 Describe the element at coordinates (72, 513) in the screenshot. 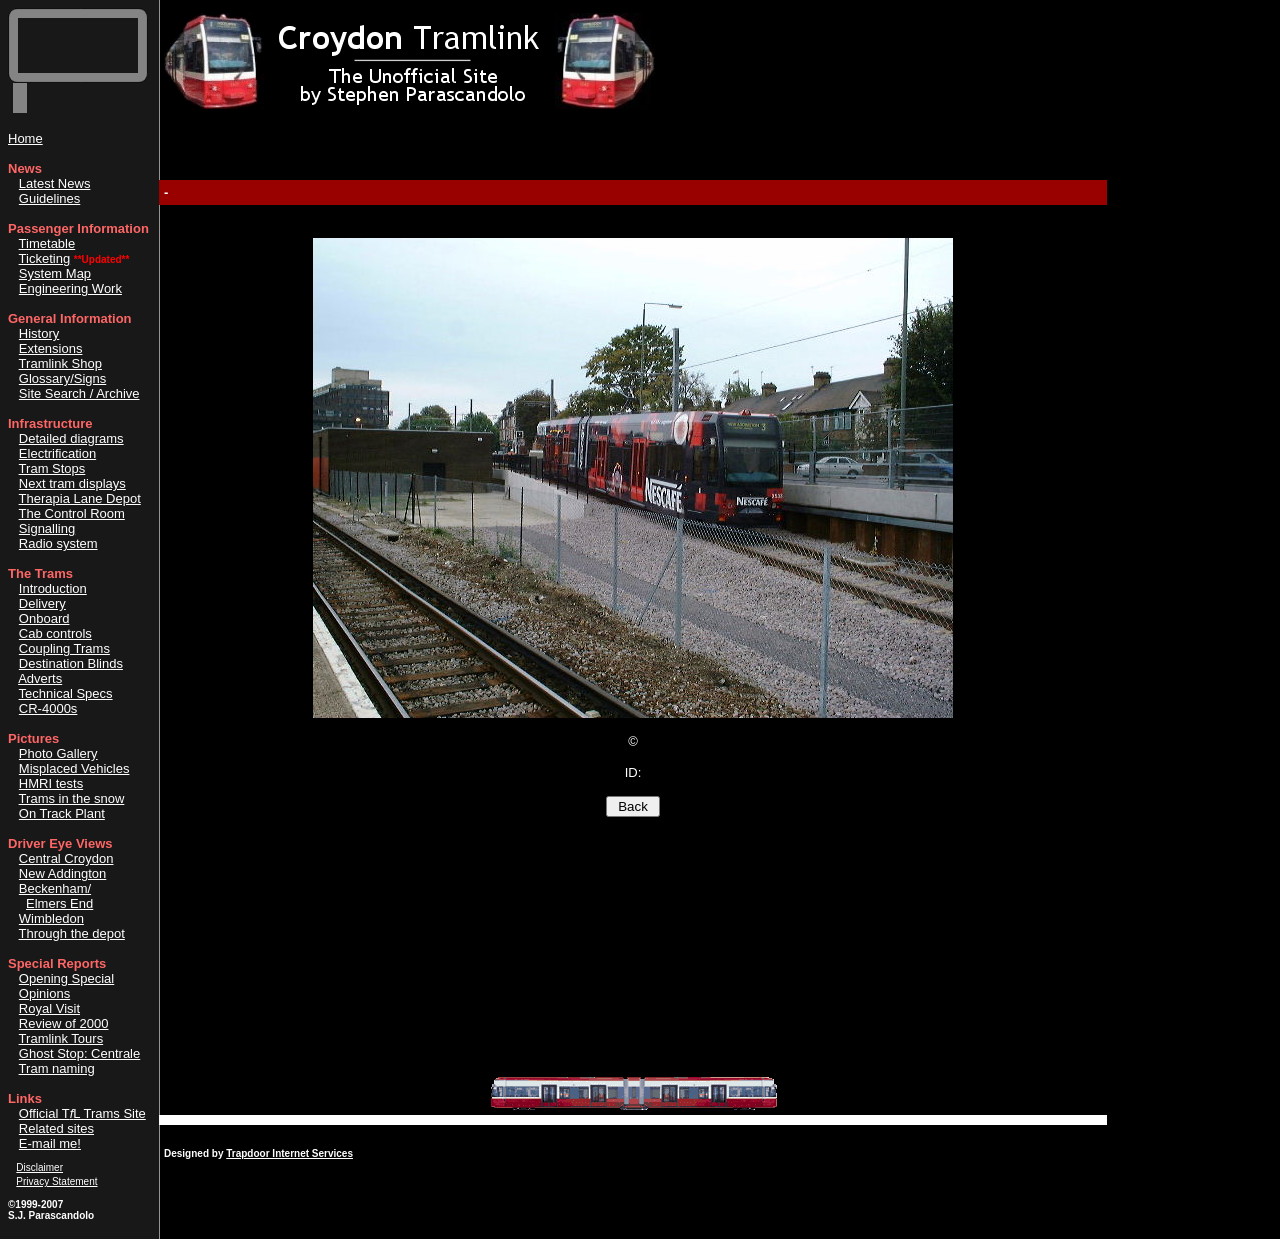

I see `The Control Room` at that location.